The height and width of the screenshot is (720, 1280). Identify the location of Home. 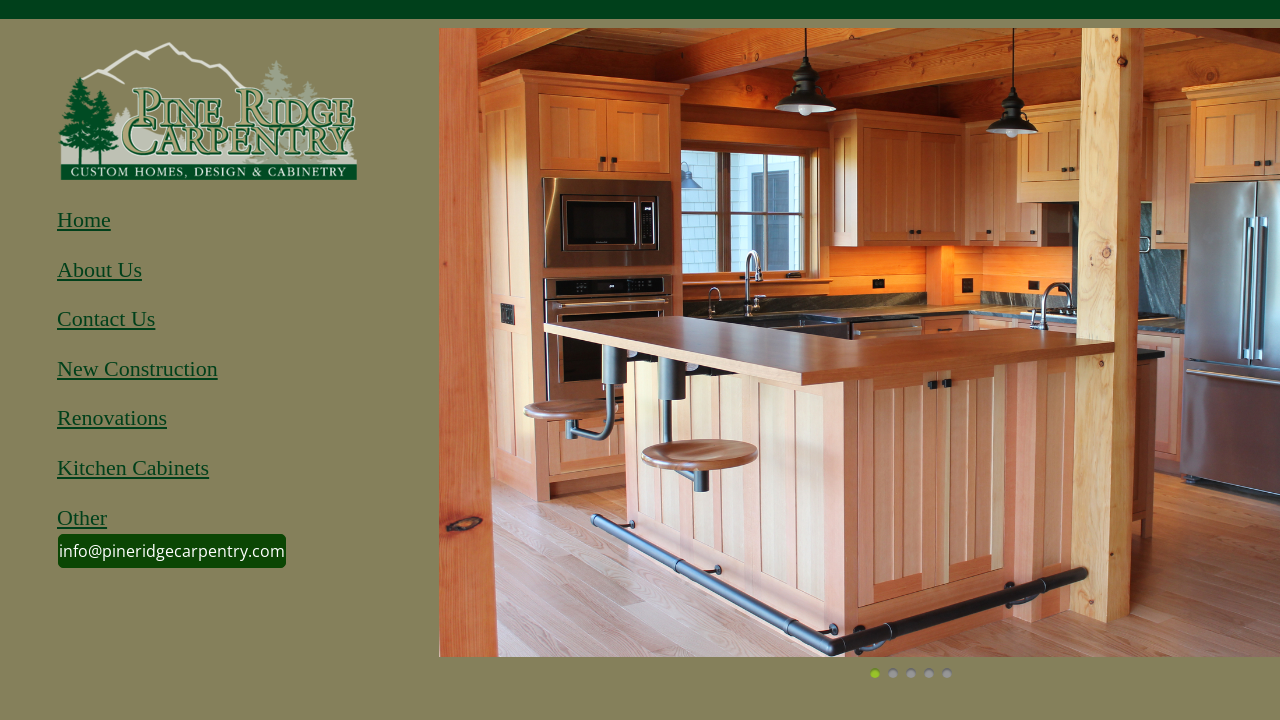
(84, 219).